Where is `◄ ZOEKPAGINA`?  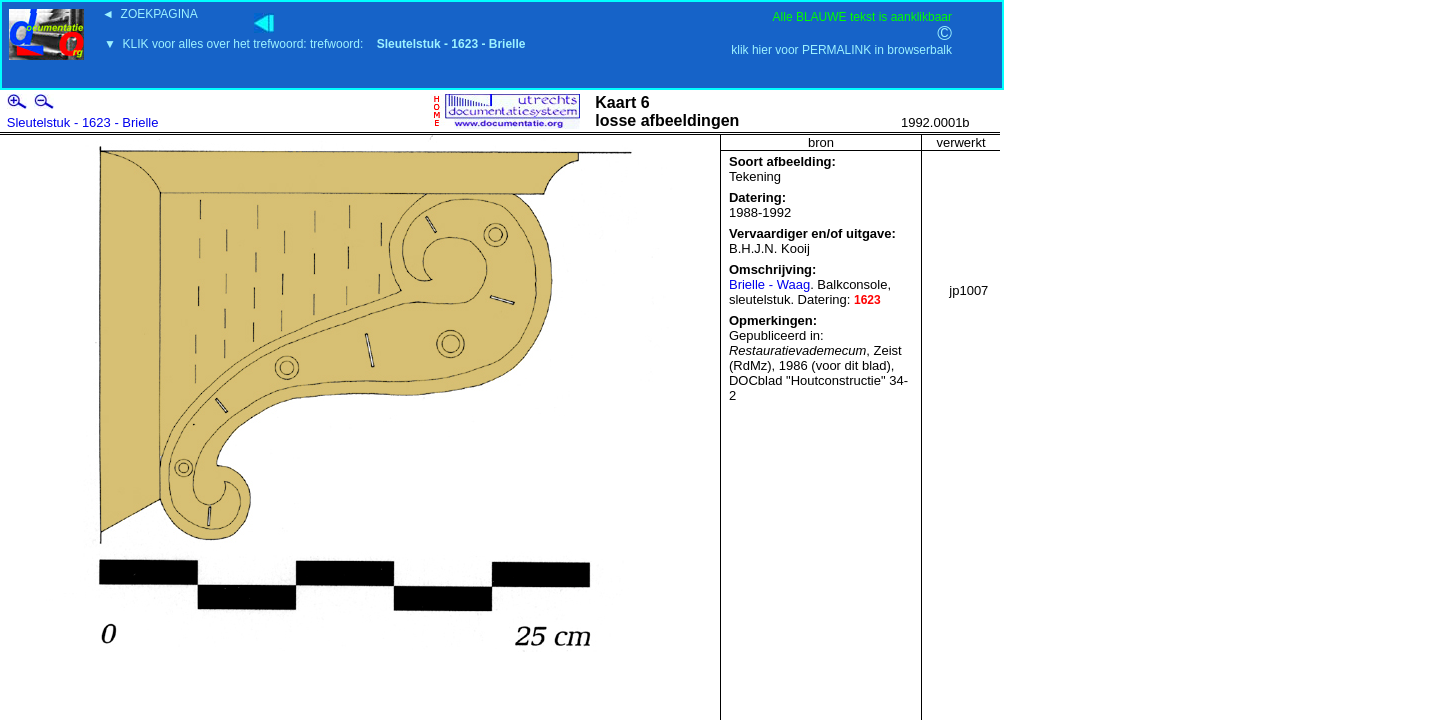 ◄ ZOEKPAGINA is located at coordinates (150, 14).